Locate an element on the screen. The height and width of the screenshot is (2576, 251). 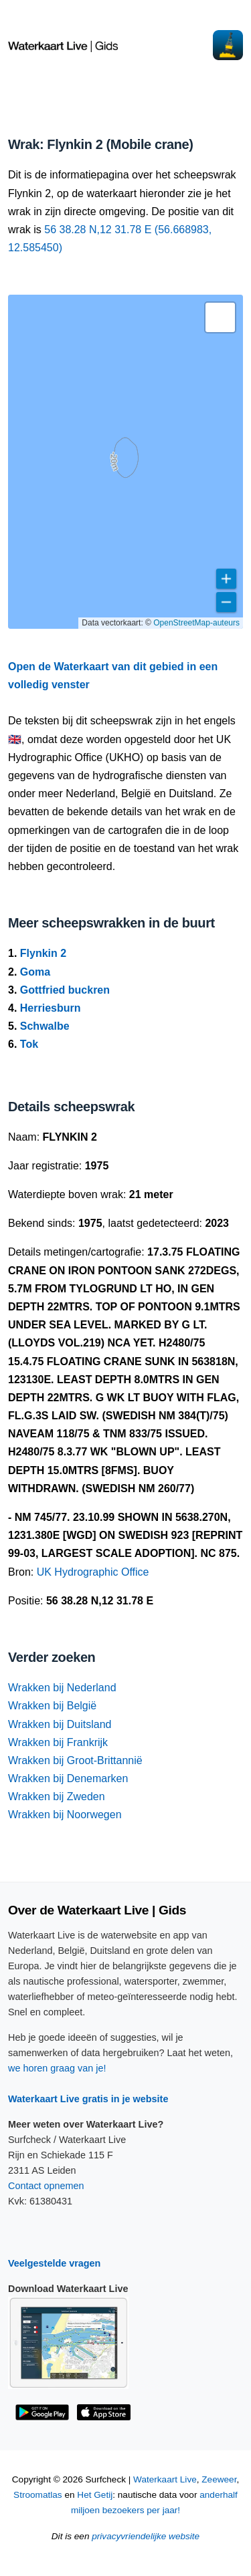
Herriesburn is located at coordinates (50, 1008).